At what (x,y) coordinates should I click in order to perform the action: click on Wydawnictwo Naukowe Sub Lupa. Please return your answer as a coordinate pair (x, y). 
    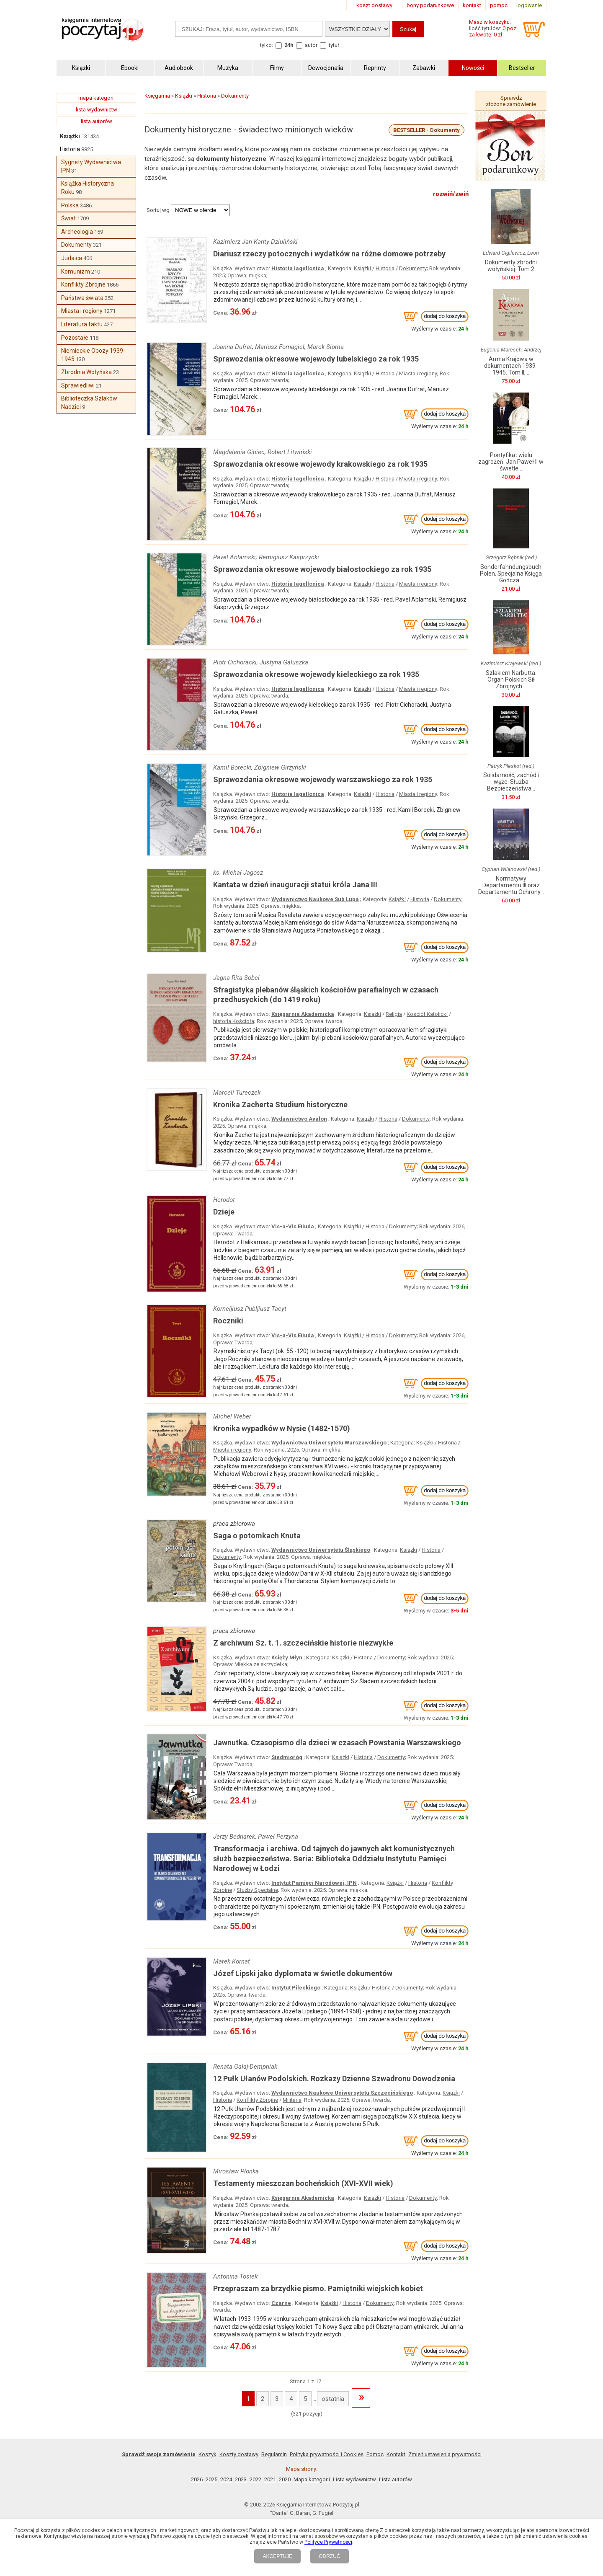
    Looking at the image, I should click on (315, 899).